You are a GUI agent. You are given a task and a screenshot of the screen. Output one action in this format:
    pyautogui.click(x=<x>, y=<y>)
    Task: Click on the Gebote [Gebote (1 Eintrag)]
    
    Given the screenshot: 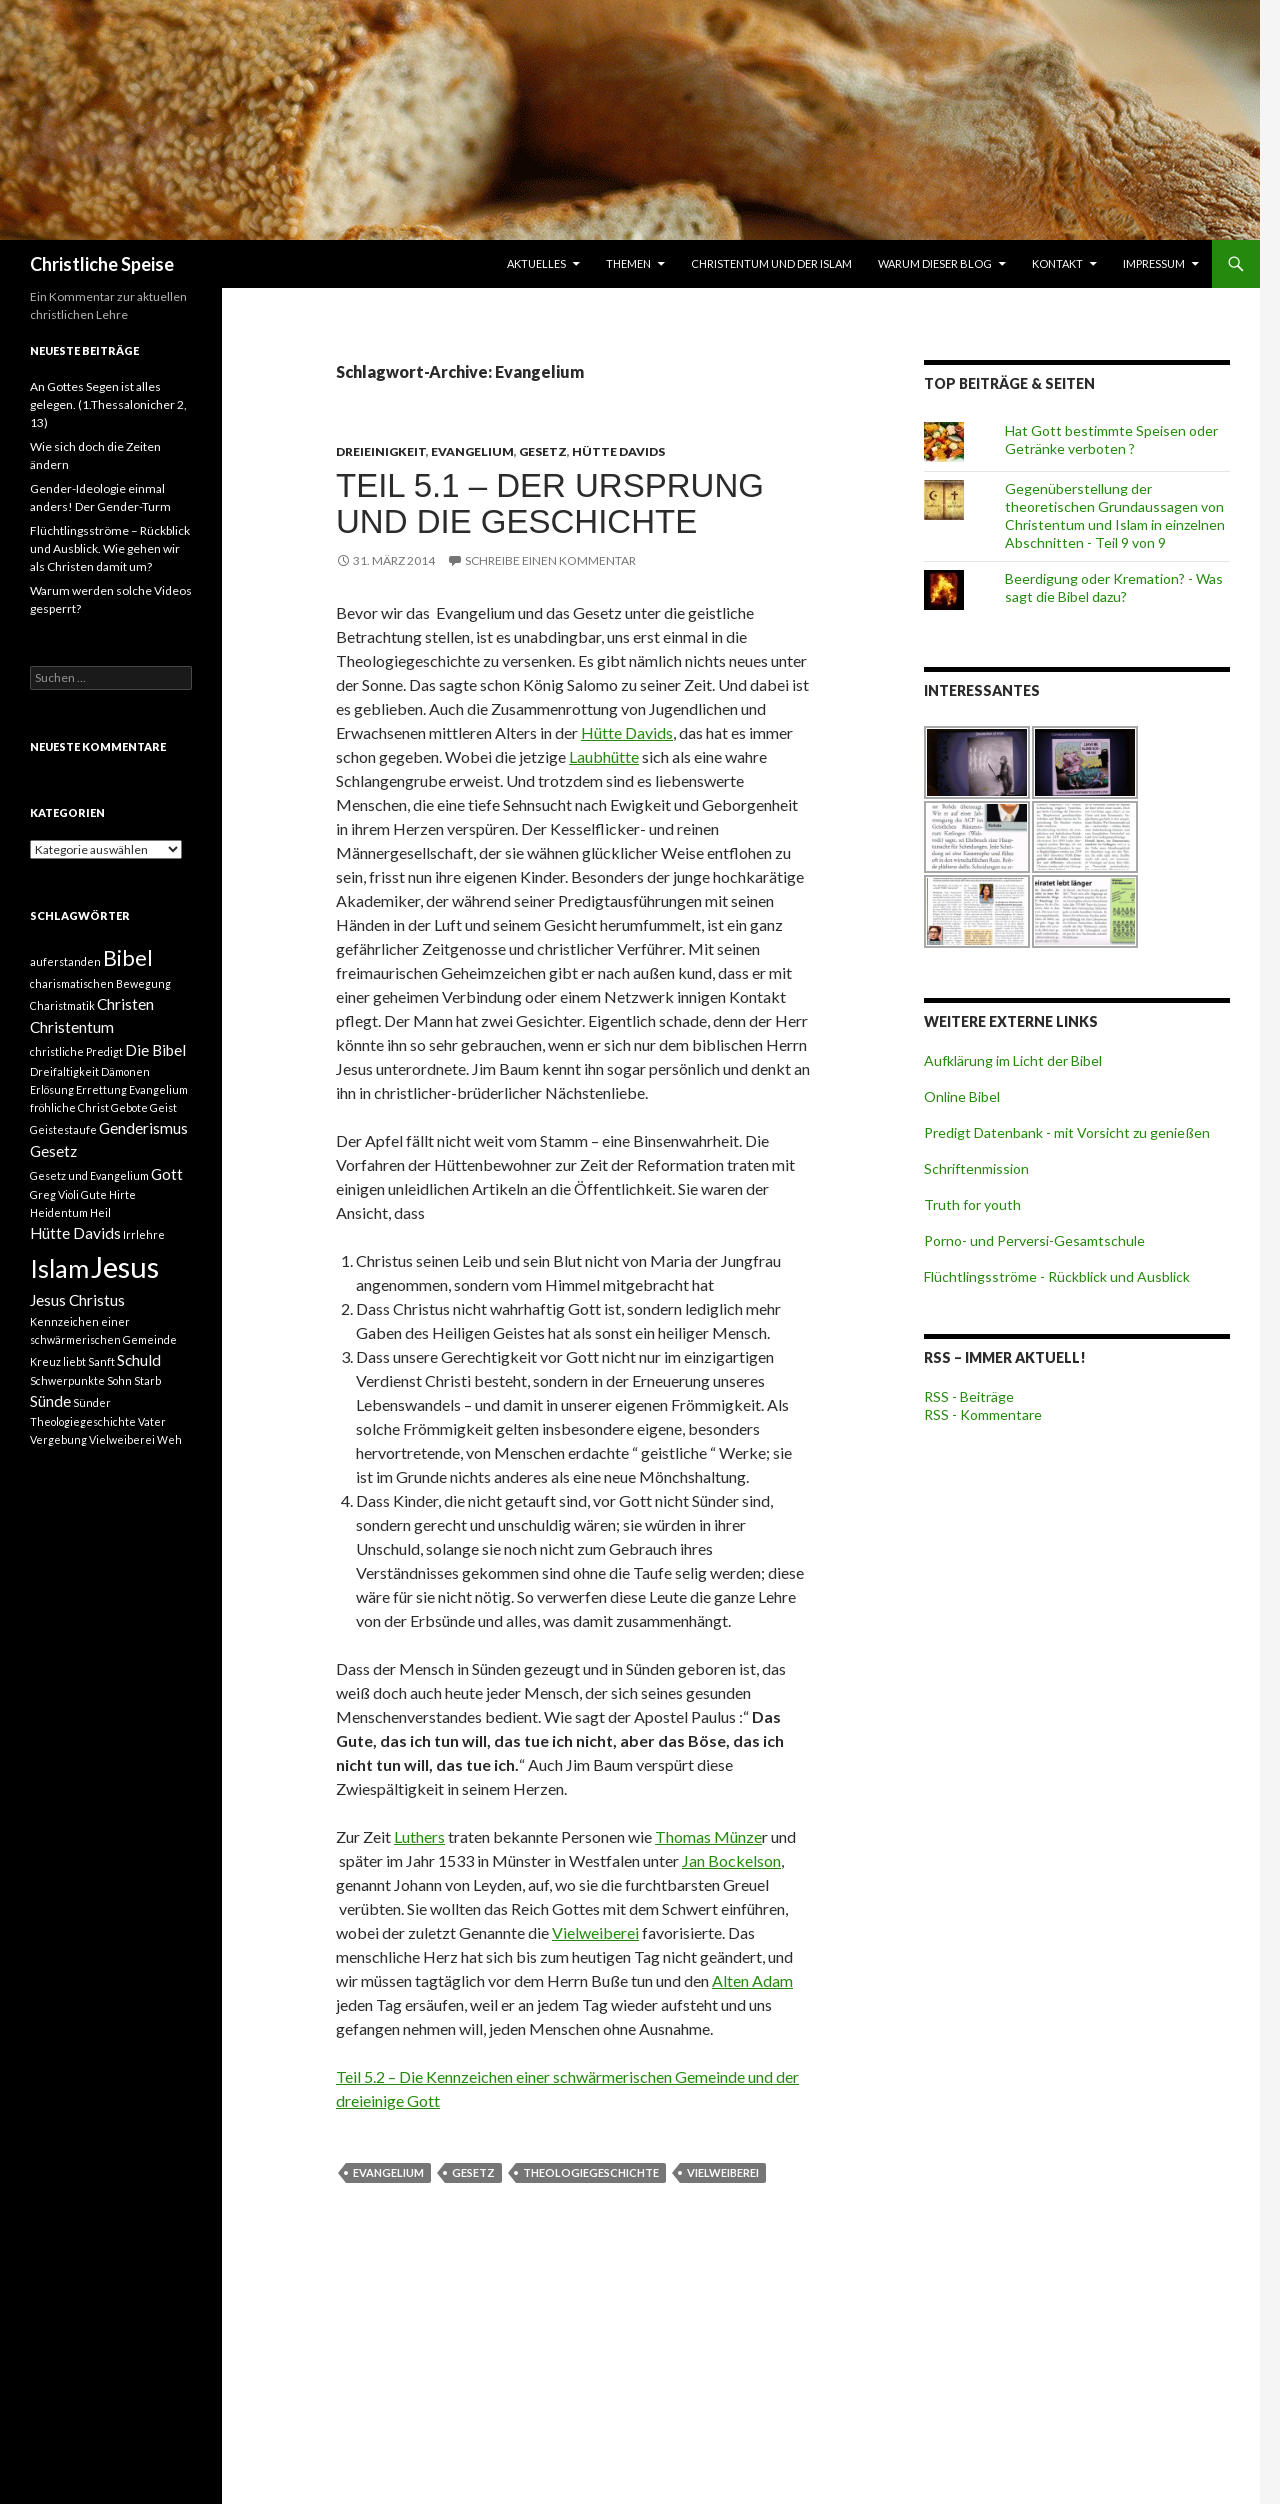 What is the action you would take?
    pyautogui.click(x=129, y=1107)
    